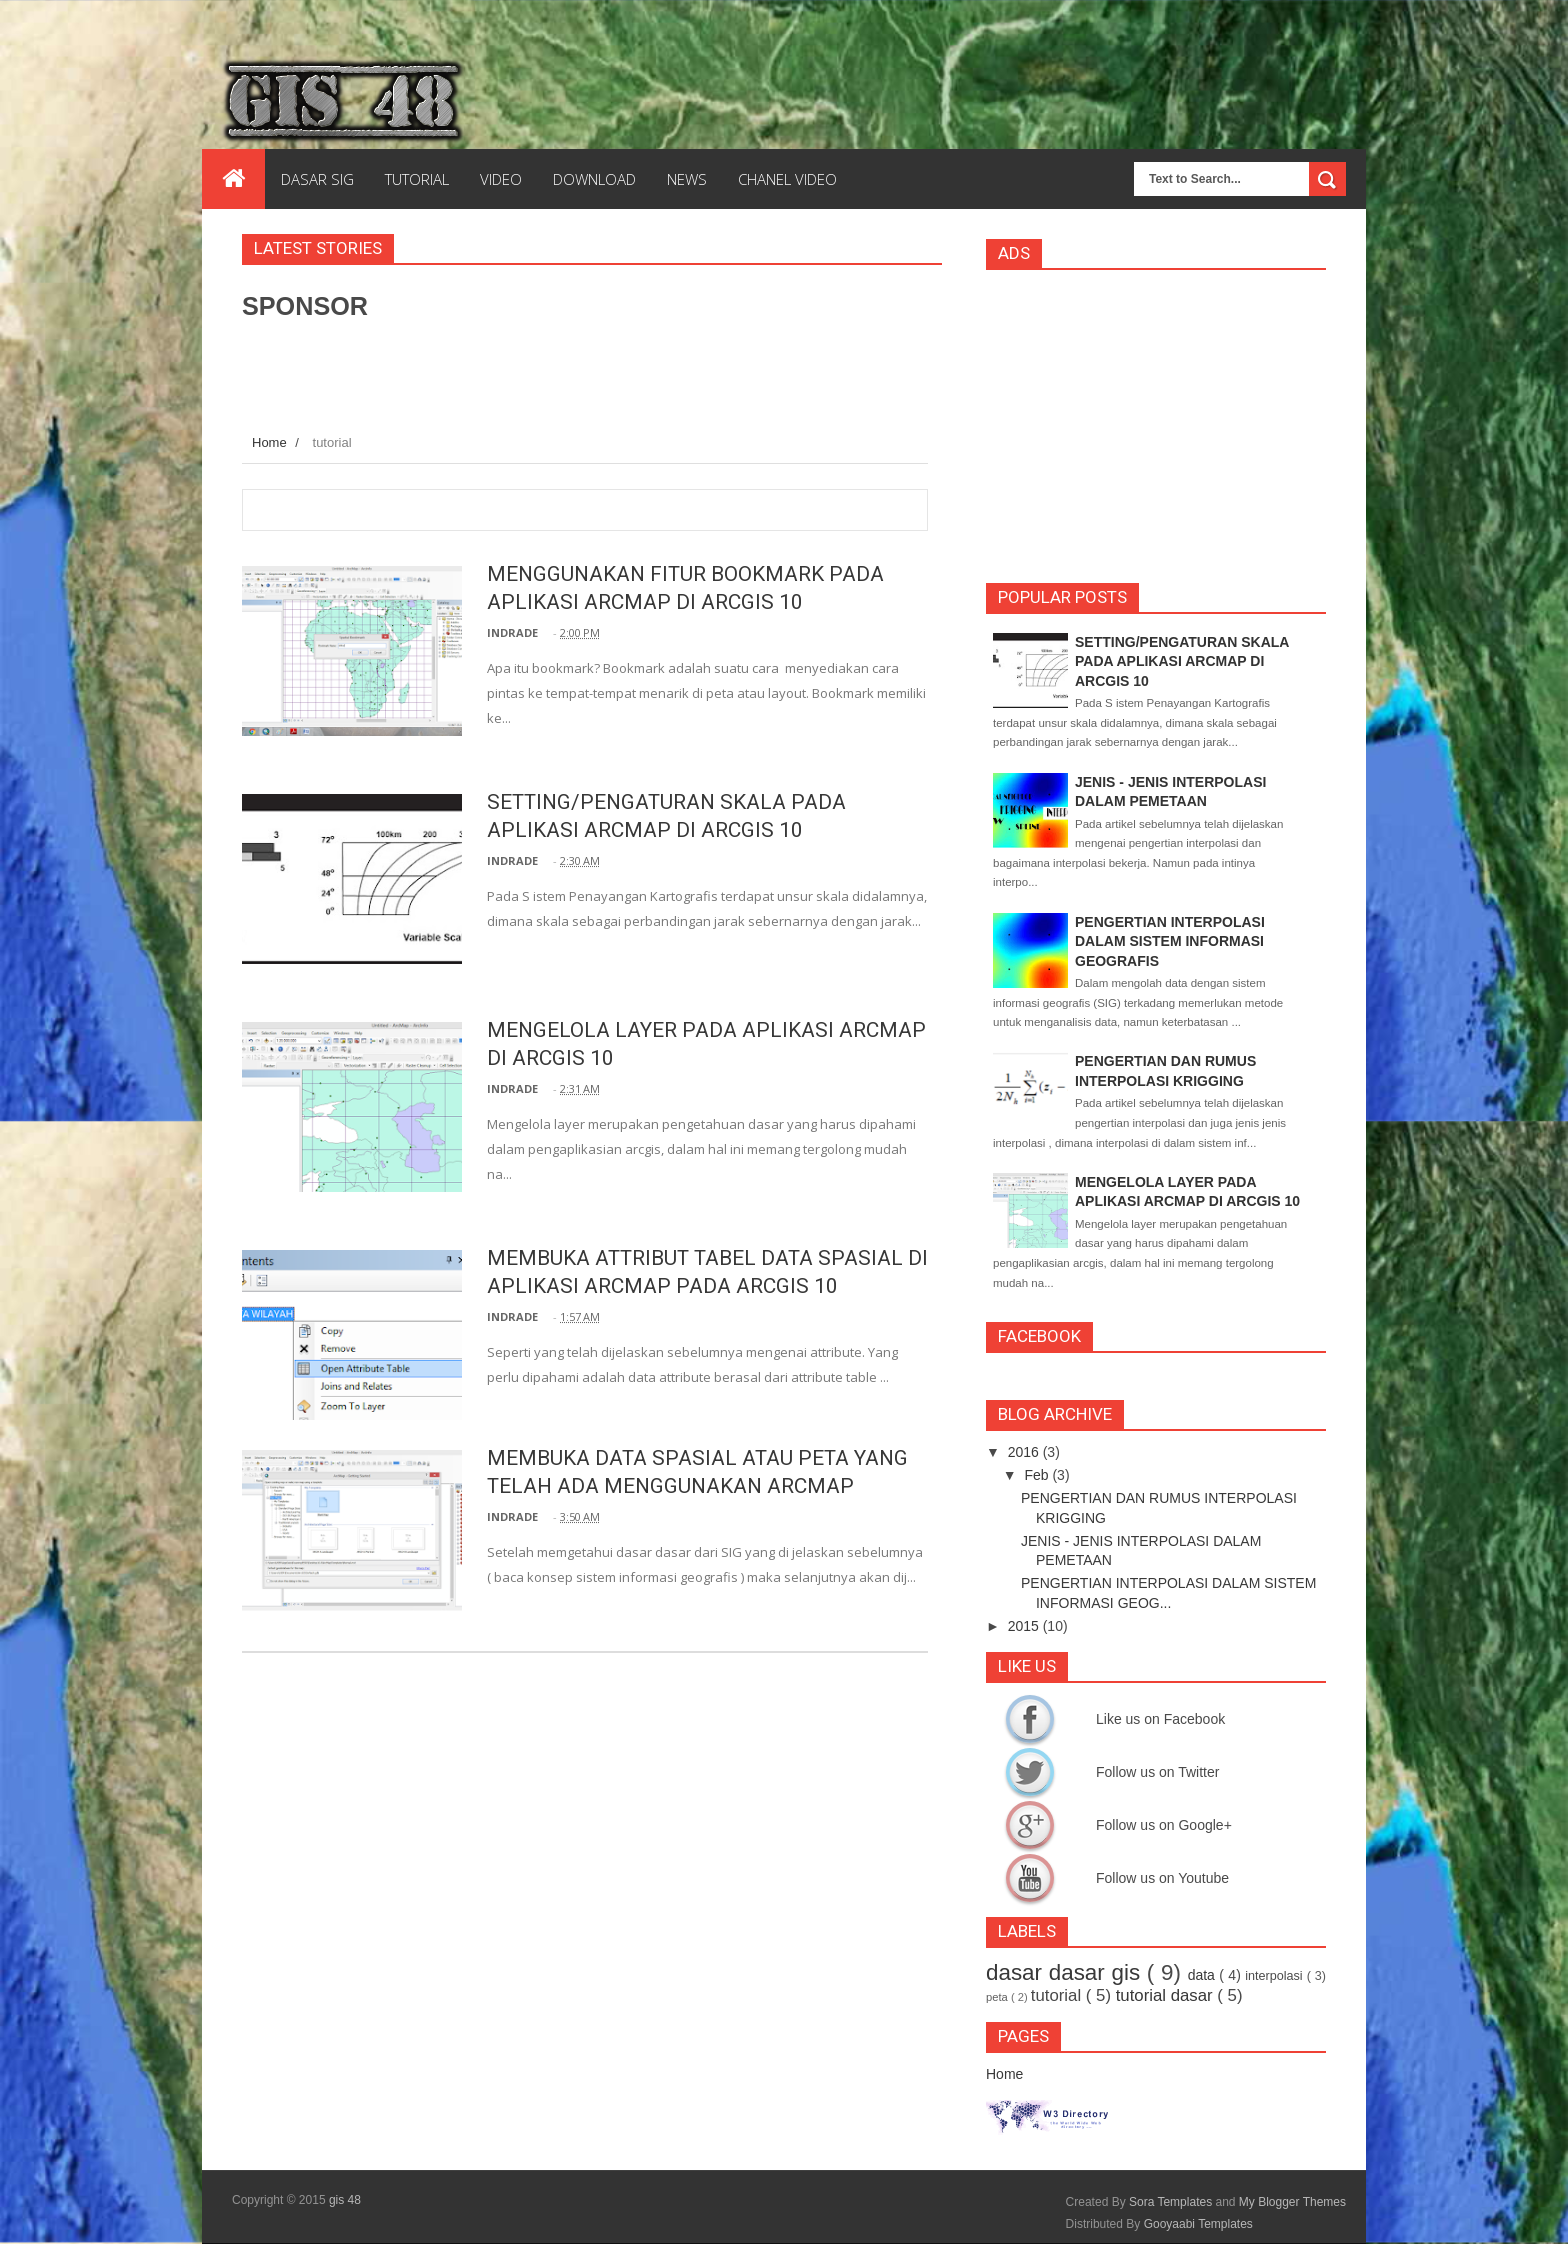  Describe the element at coordinates (1170, 941) in the screenshot. I see `PENGERTIAN INTERPOLASI DALAM SISTEM INFORMASI GEOGRAFIS` at that location.